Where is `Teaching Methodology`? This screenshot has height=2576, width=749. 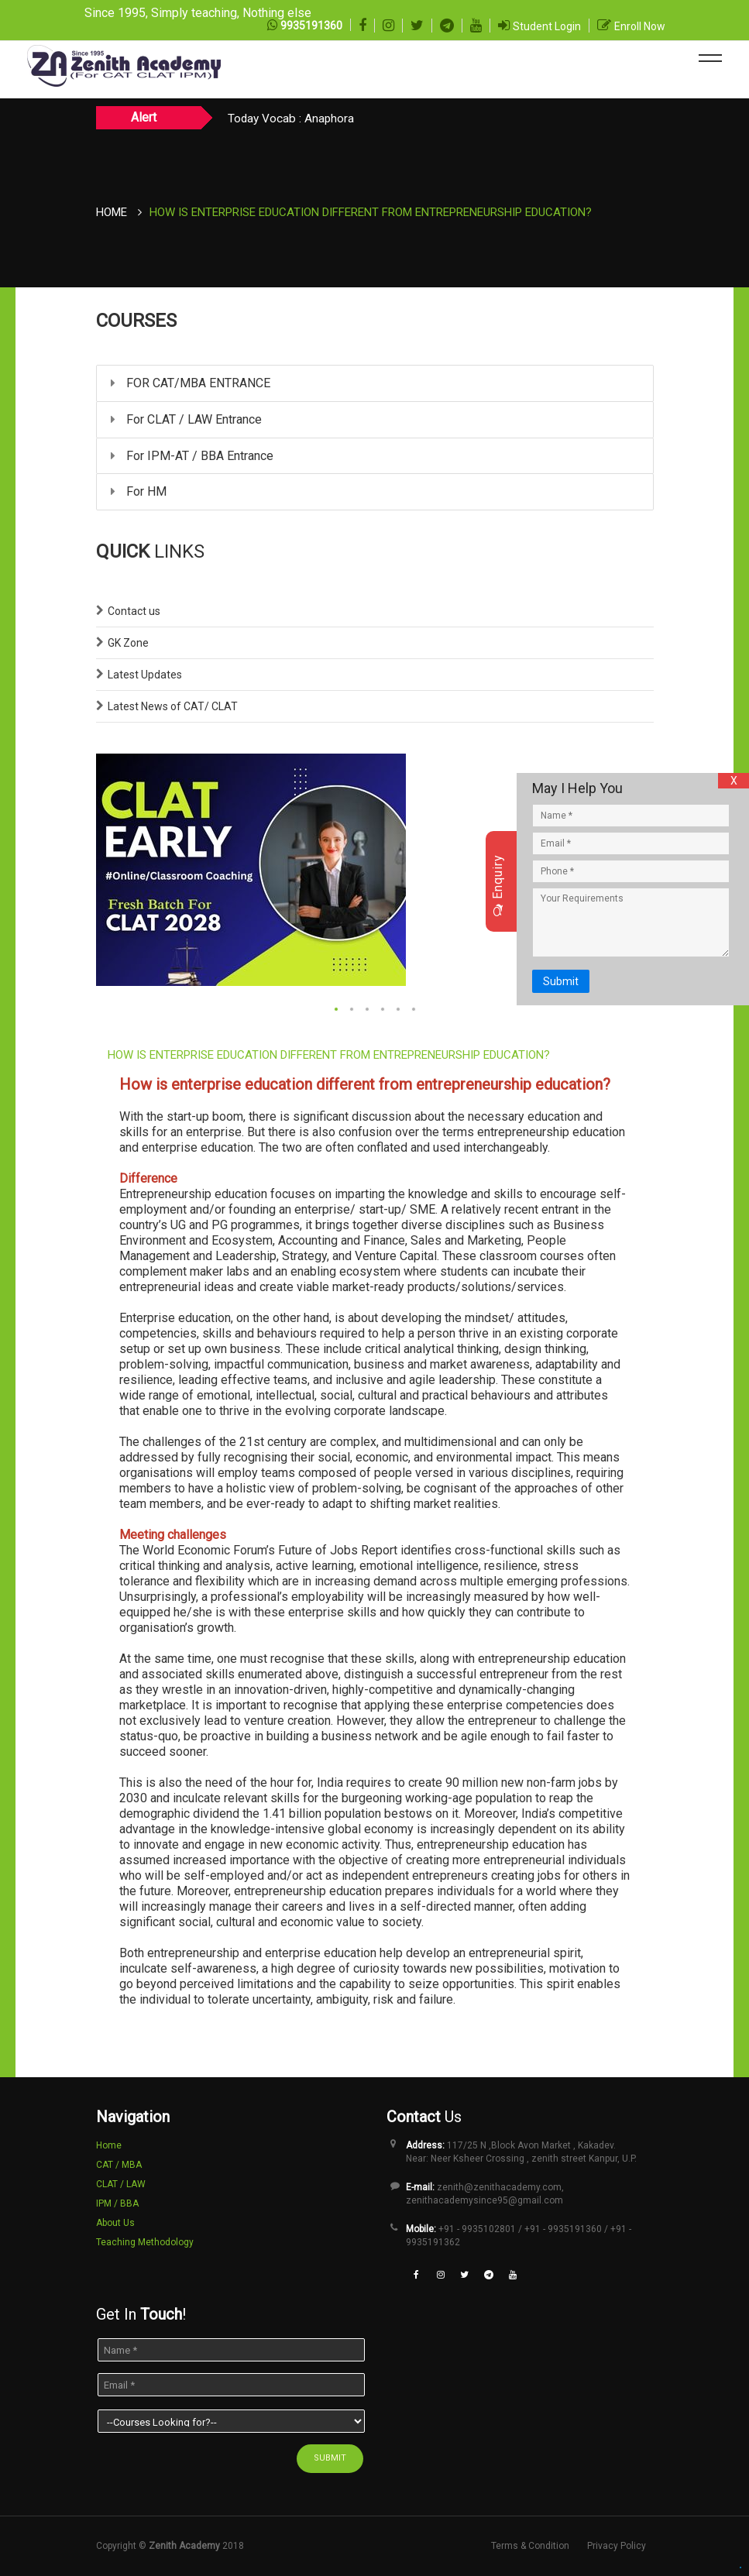
Teaching Methodology is located at coordinates (145, 2242).